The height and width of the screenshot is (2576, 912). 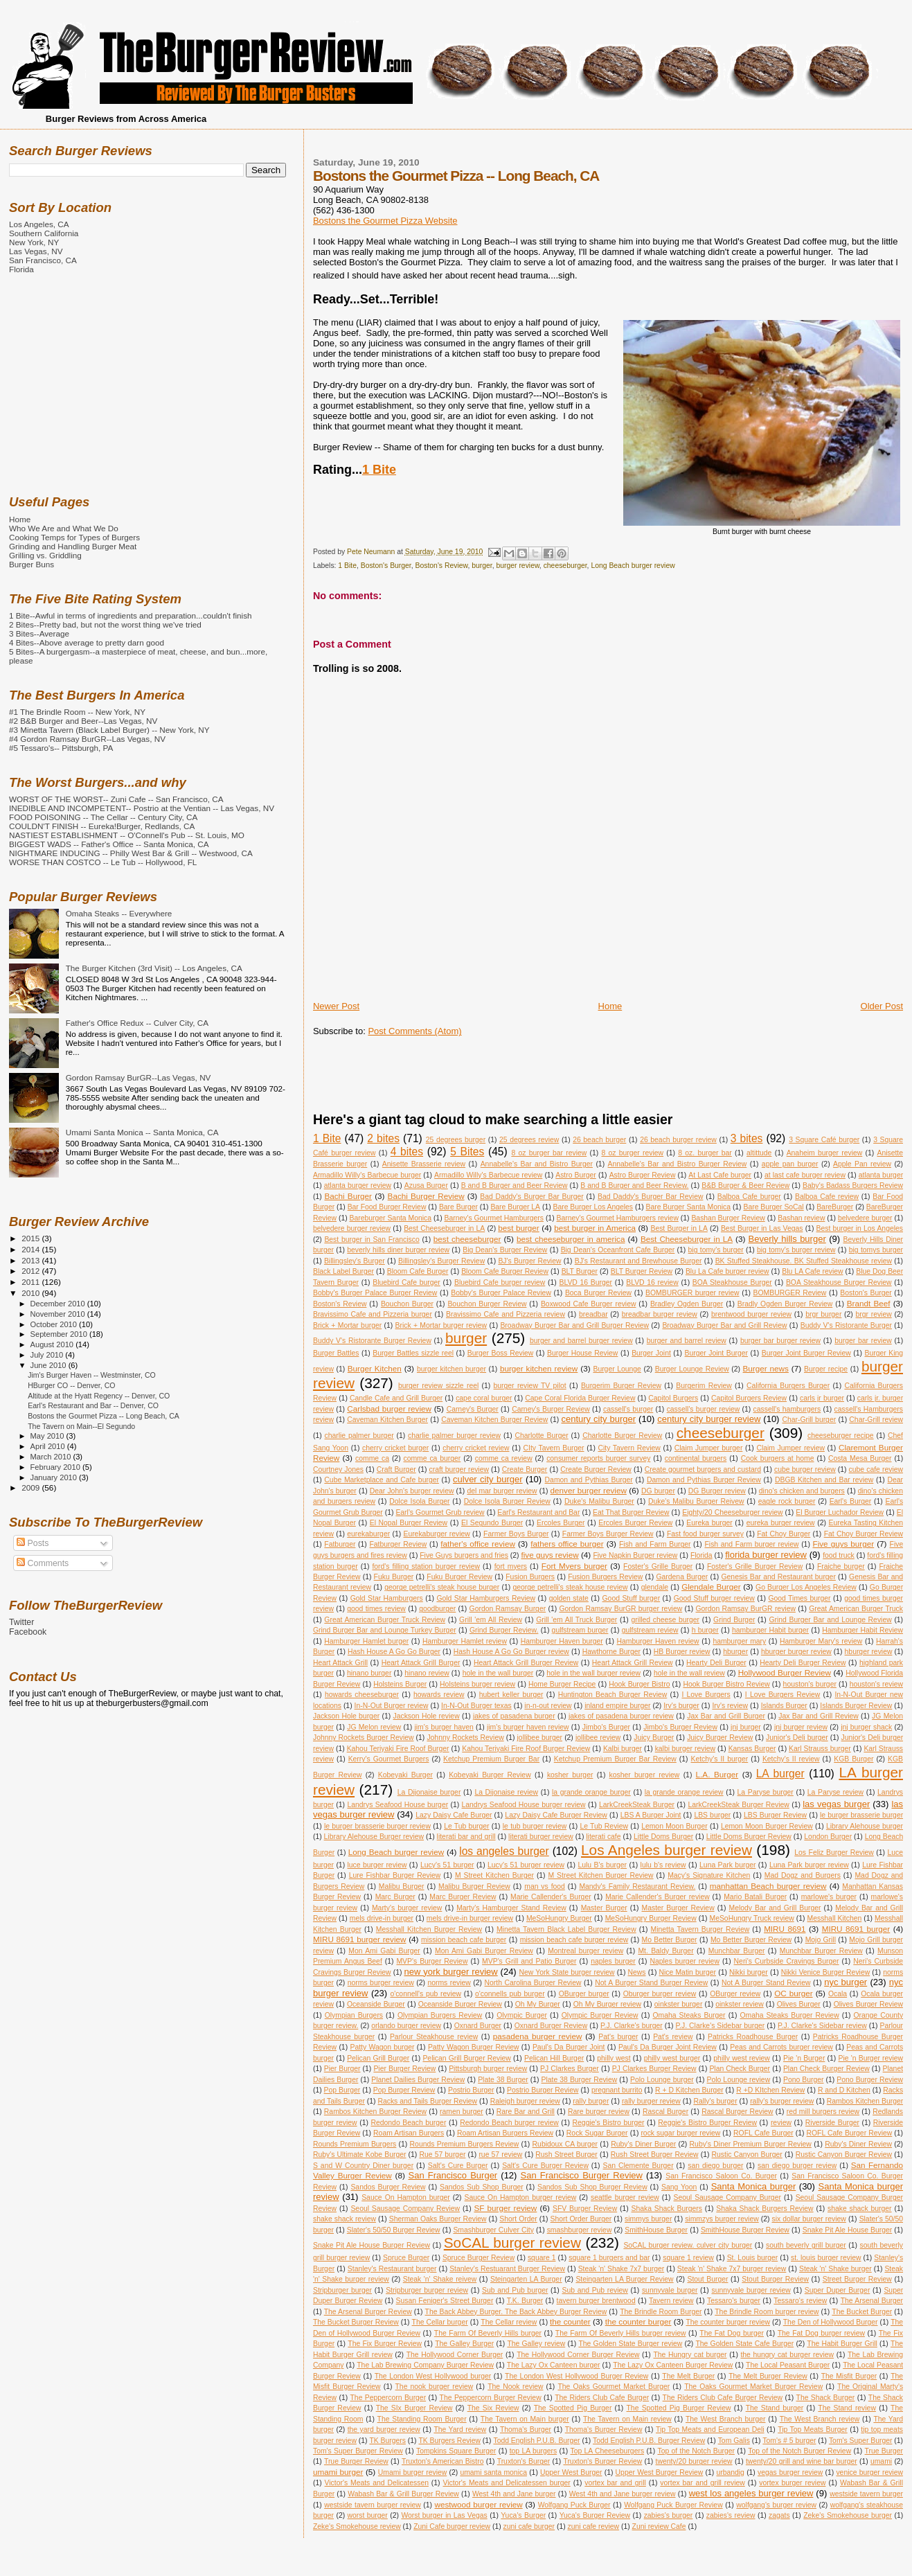 What do you see at coordinates (478, 2258) in the screenshot?
I see `Spruce Burger Review` at bounding box center [478, 2258].